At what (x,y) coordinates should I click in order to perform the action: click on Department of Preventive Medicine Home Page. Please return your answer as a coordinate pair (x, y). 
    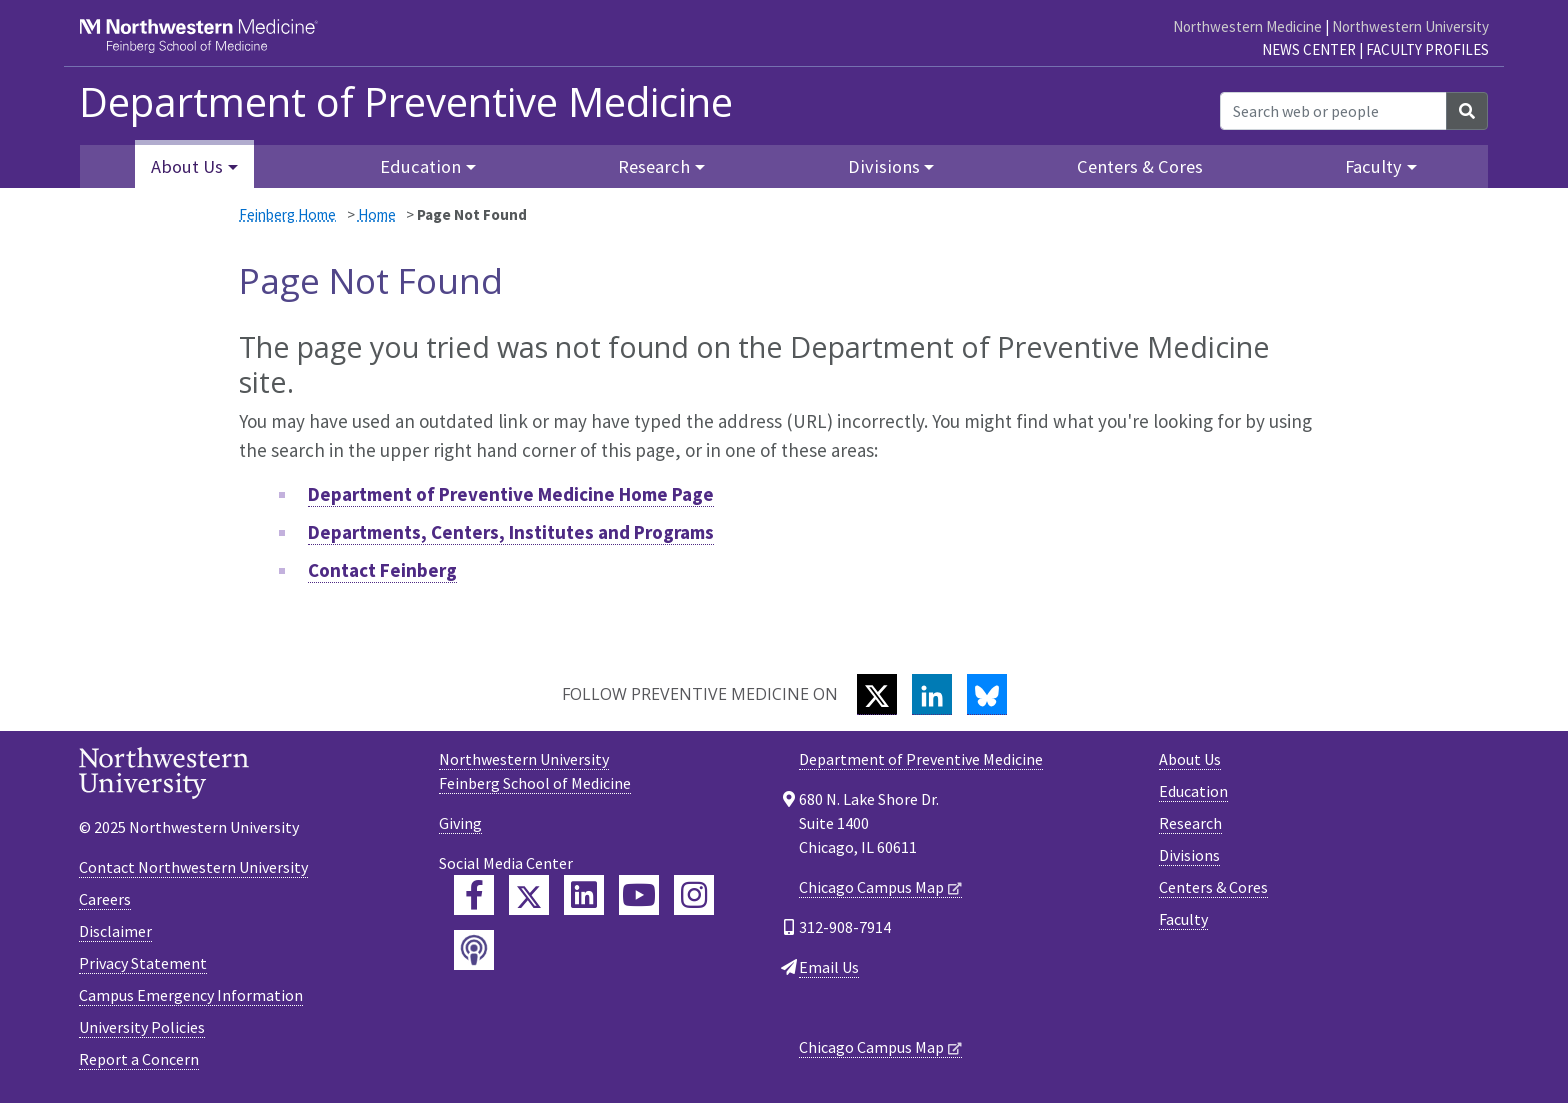
    Looking at the image, I should click on (511, 494).